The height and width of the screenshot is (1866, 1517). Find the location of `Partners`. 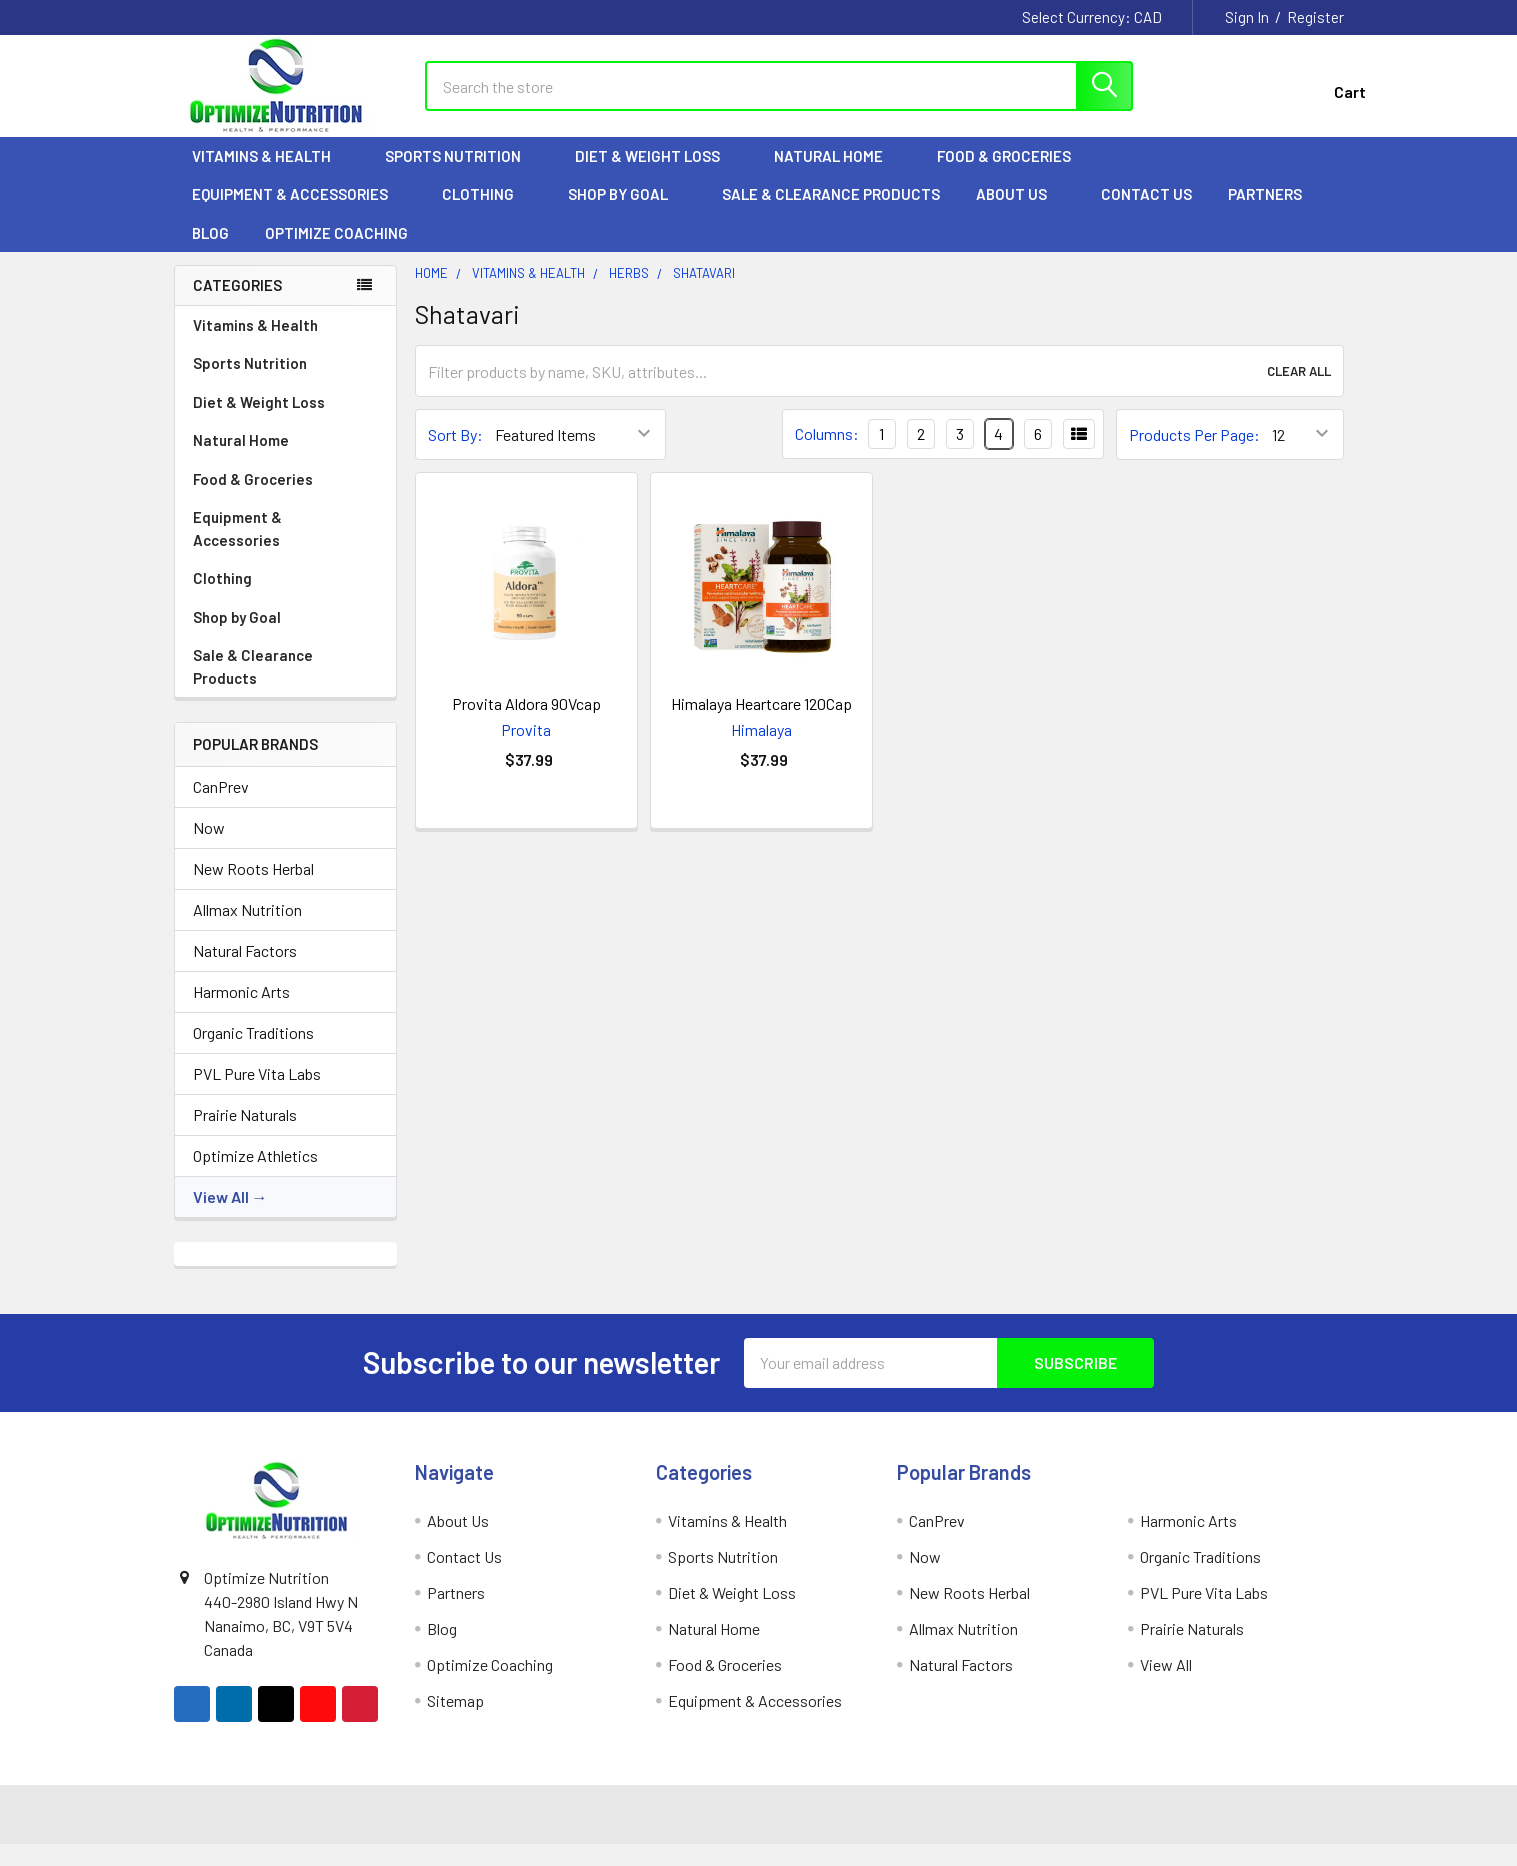

Partners is located at coordinates (1274, 211).